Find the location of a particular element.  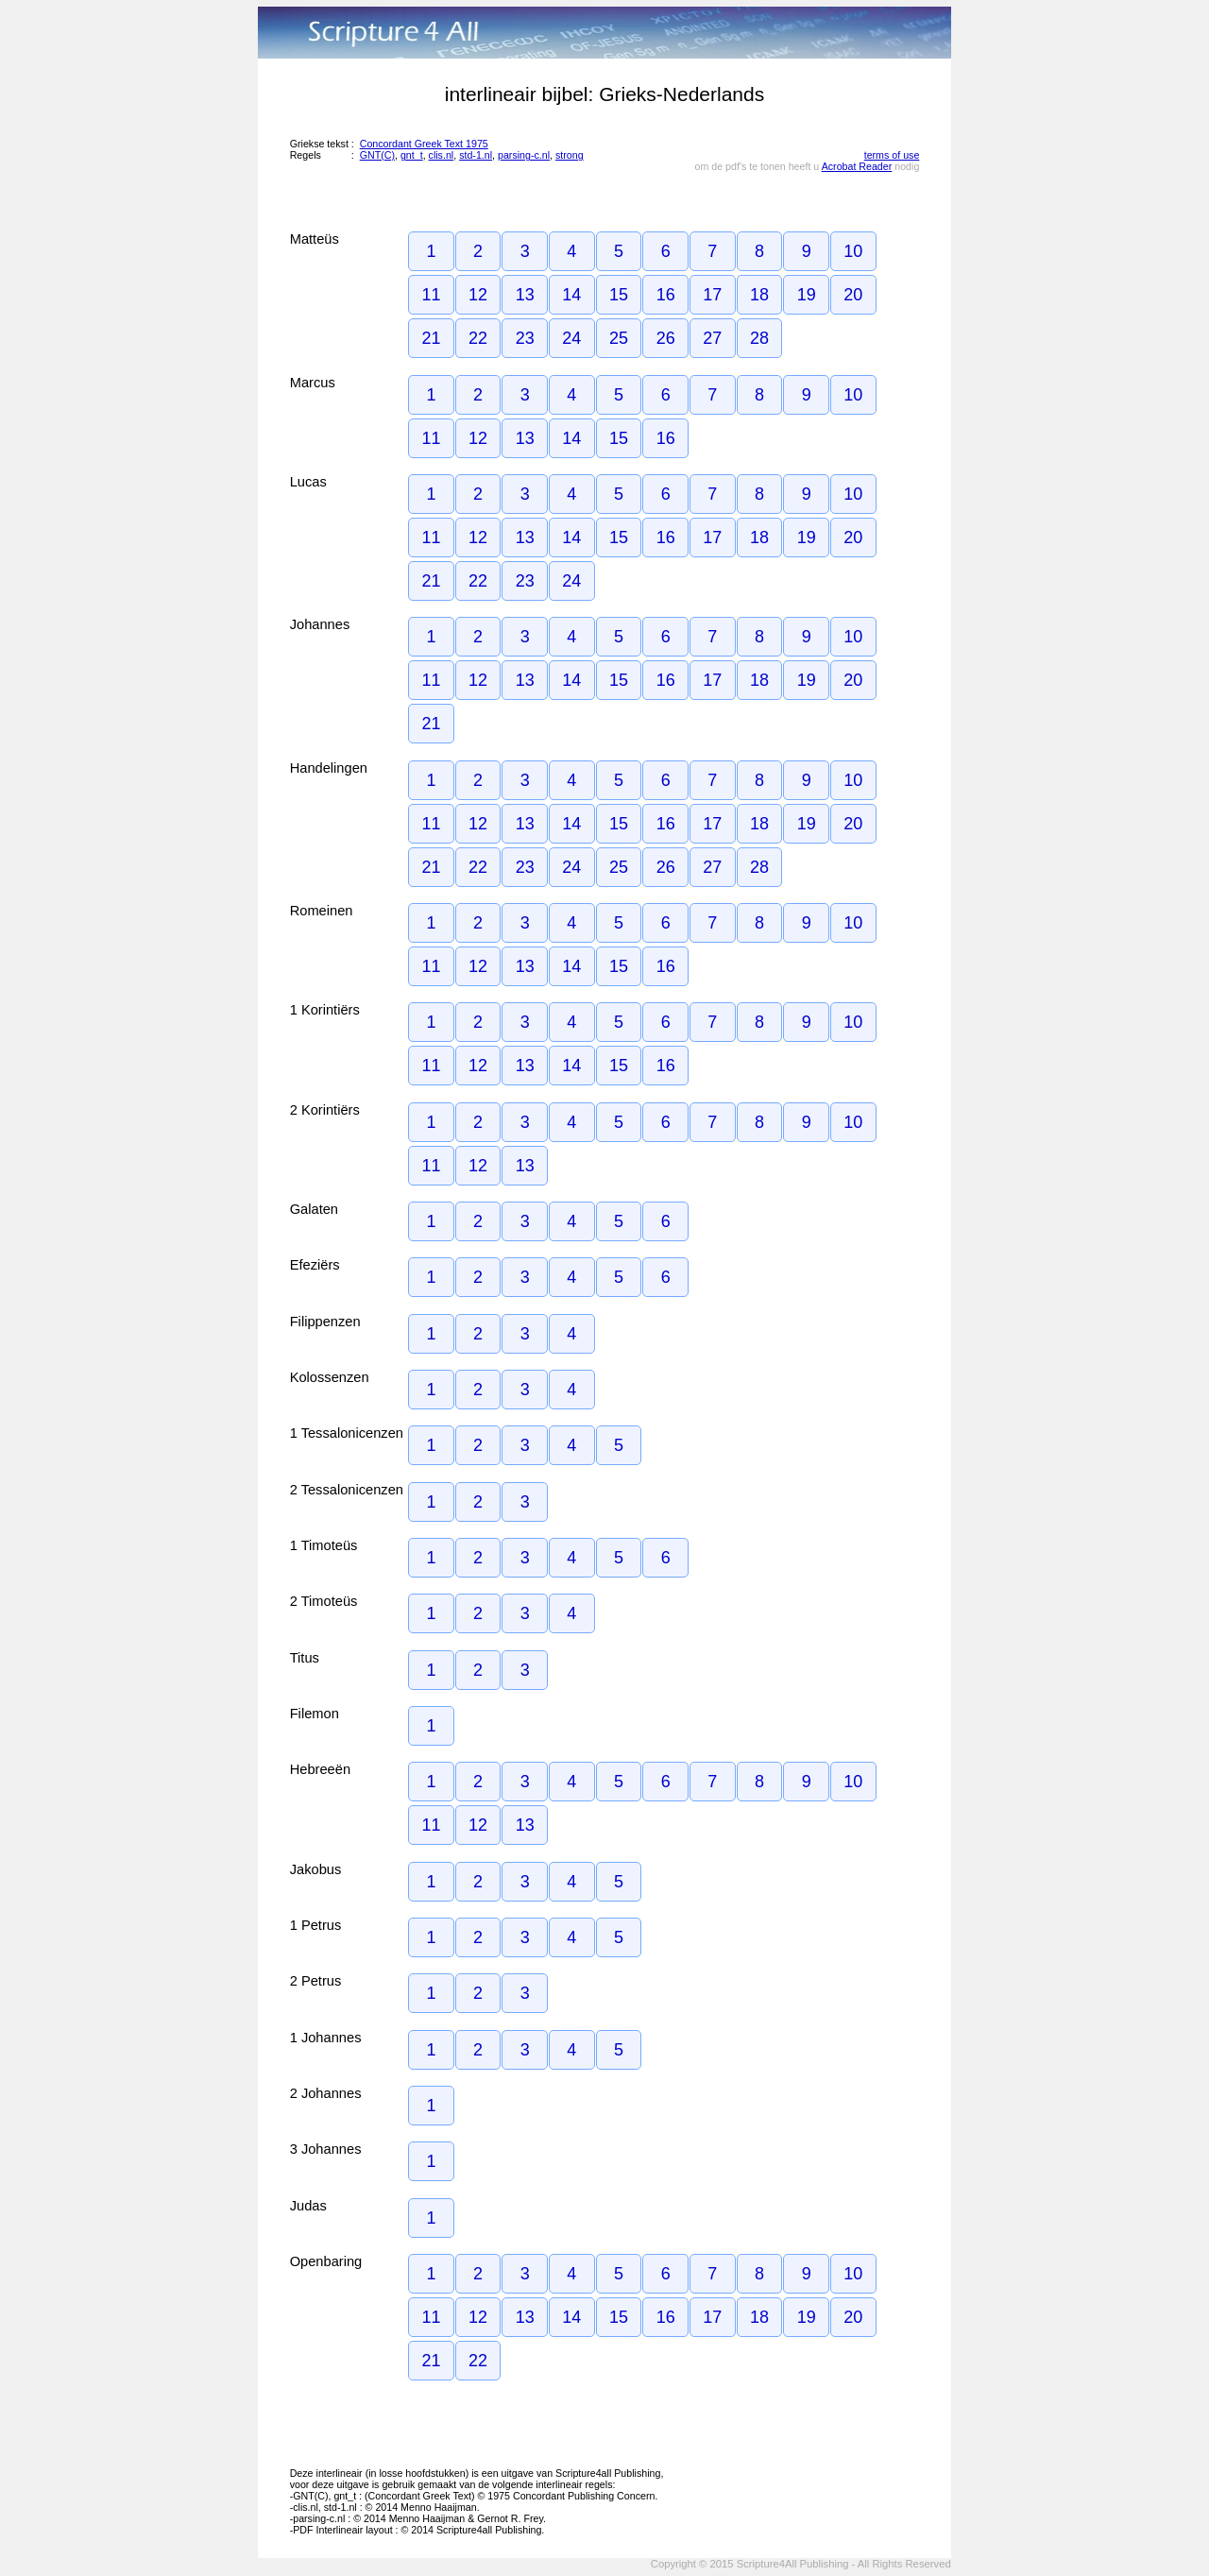

strong is located at coordinates (569, 155).